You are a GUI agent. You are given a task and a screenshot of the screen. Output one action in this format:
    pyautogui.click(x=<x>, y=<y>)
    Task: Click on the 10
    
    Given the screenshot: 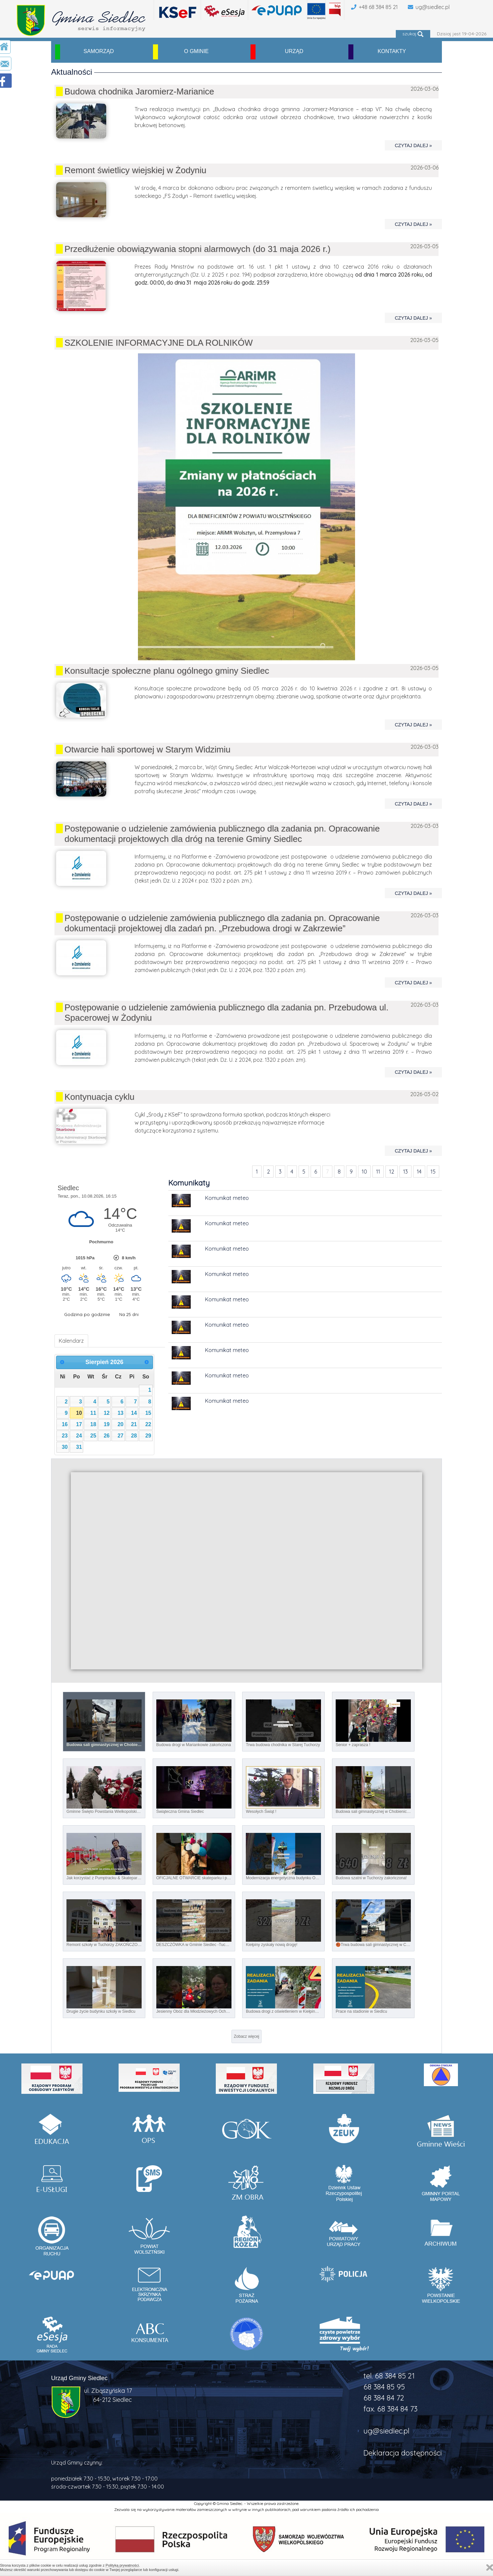 What is the action you would take?
    pyautogui.click(x=364, y=1171)
    